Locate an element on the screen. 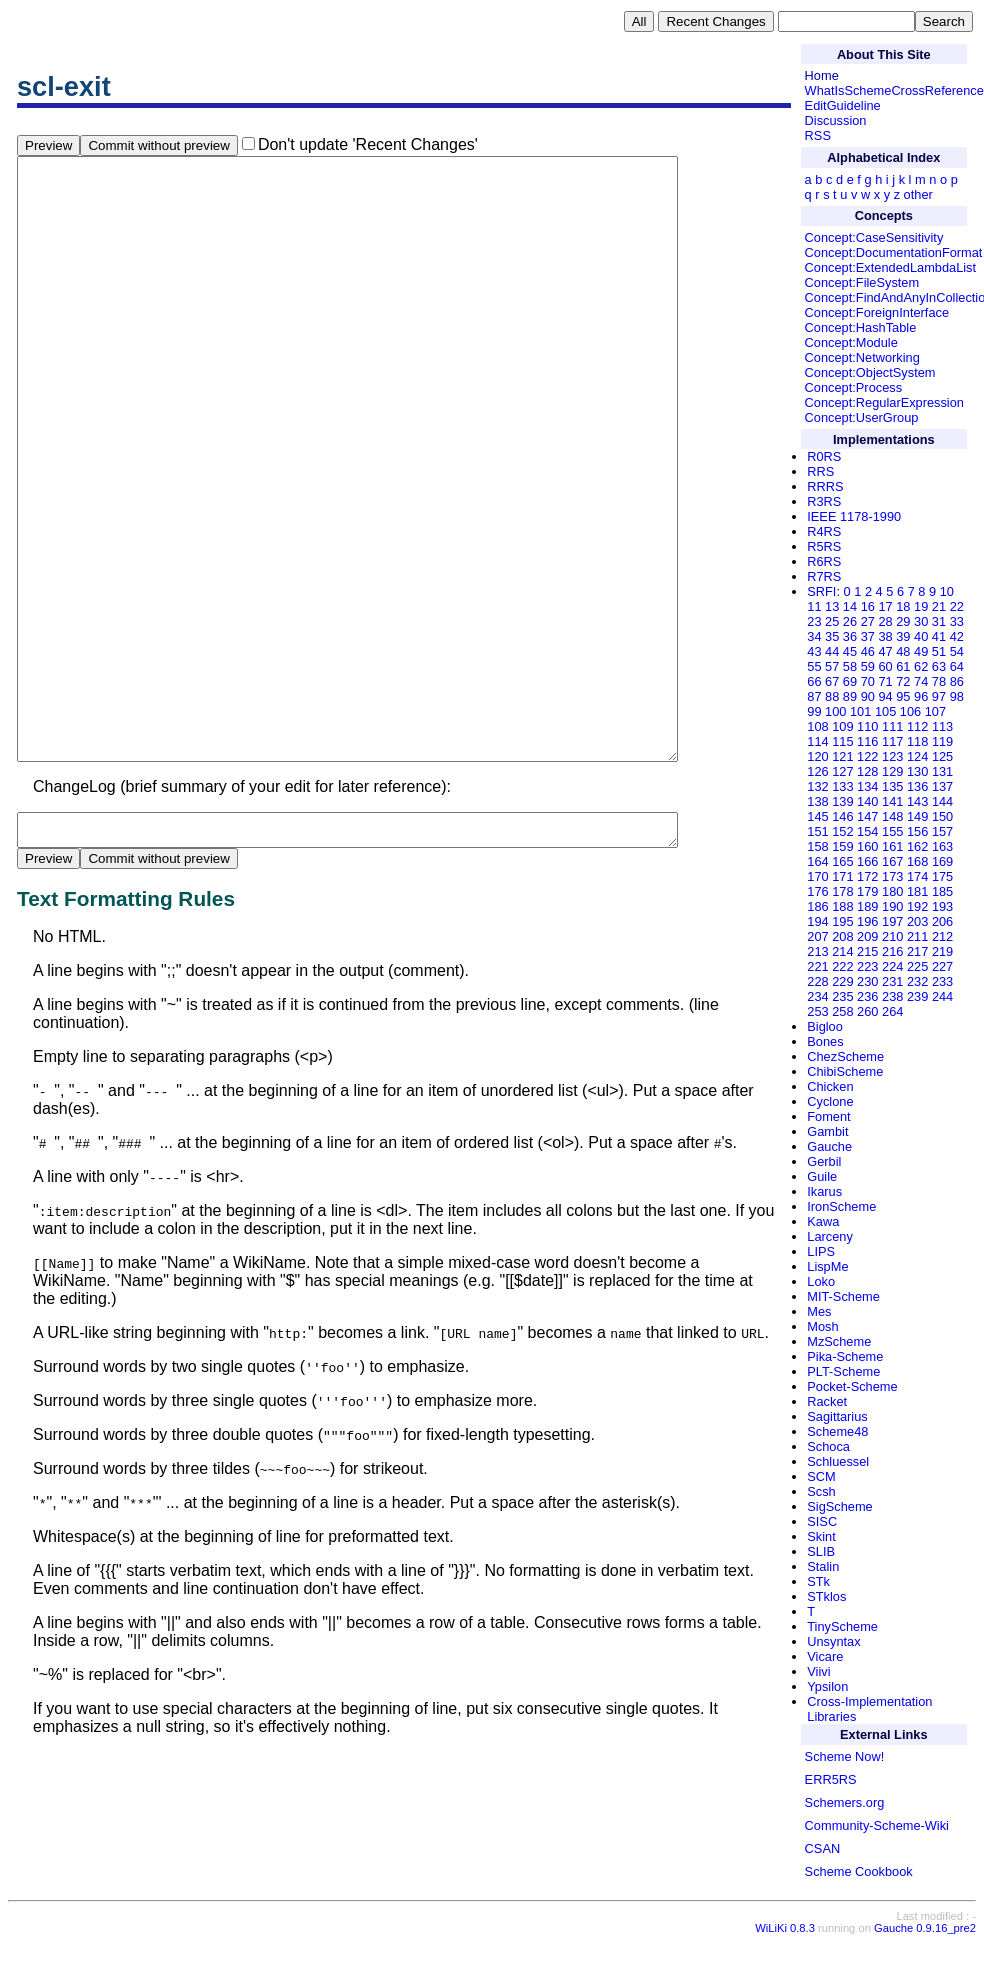  23 is located at coordinates (814, 621).